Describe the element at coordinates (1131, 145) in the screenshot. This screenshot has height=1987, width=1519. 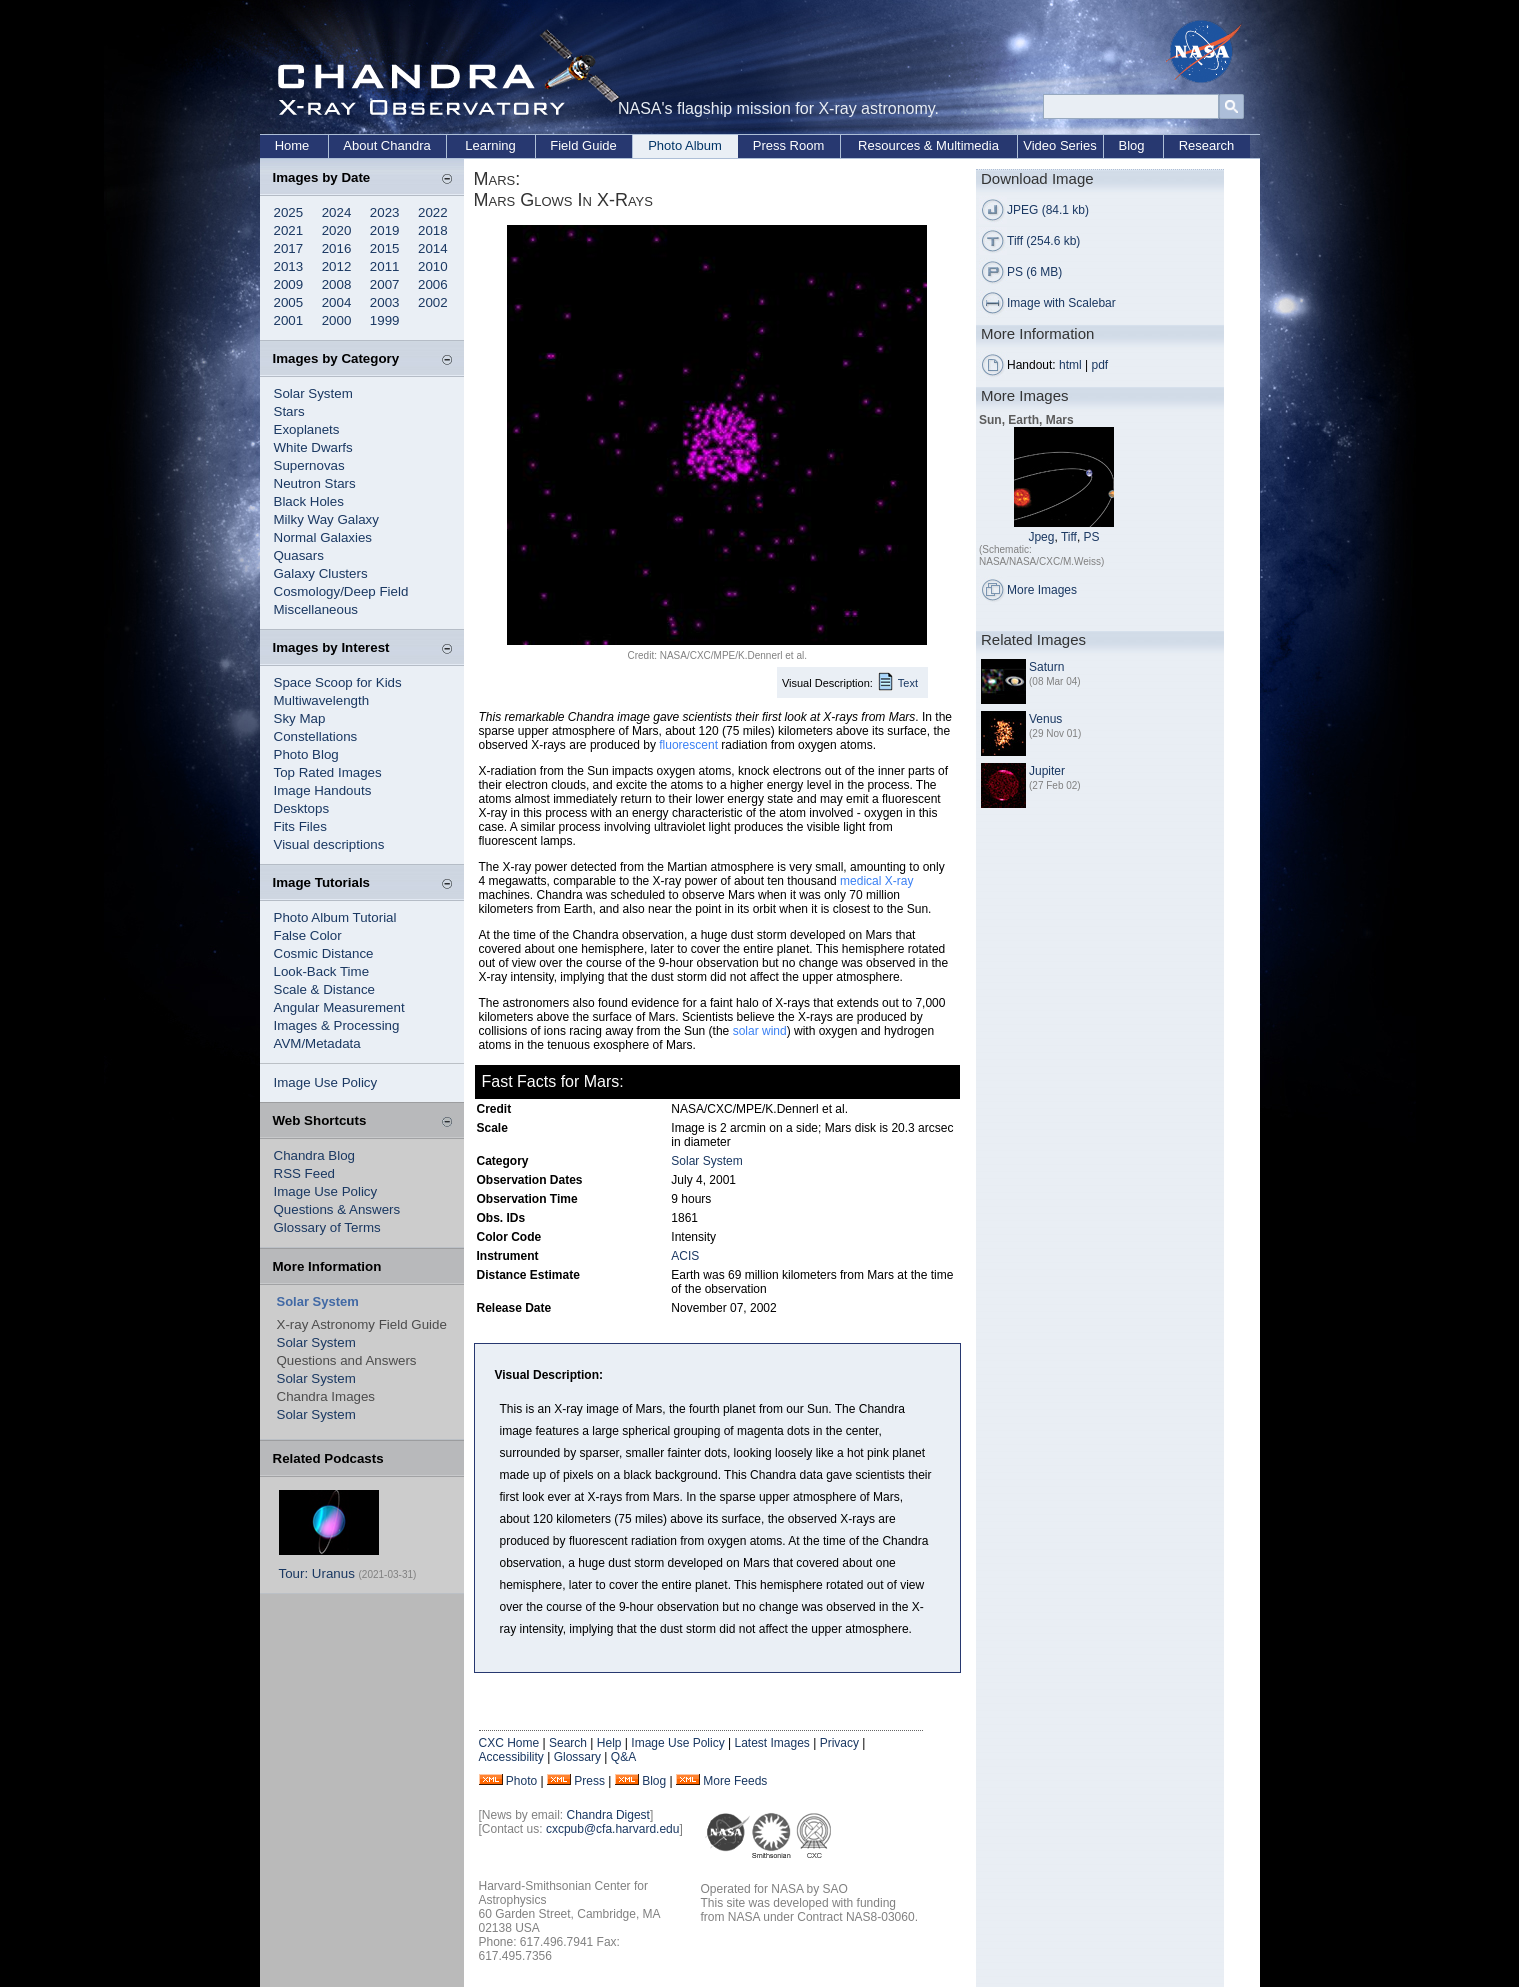
I see `Blog` at that location.